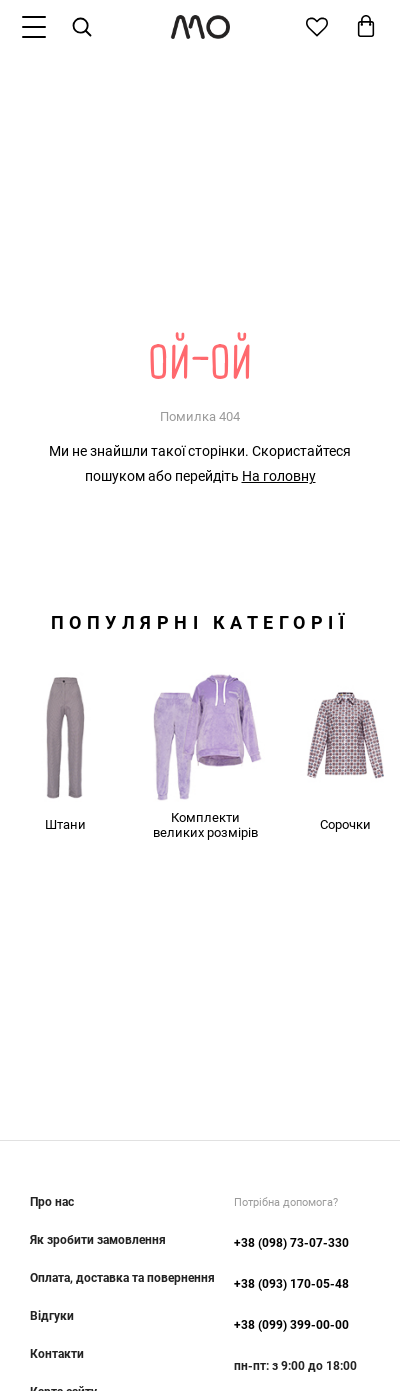 This screenshot has width=400, height=1391. Describe the element at coordinates (52, 1316) in the screenshot. I see `Відгуки` at that location.